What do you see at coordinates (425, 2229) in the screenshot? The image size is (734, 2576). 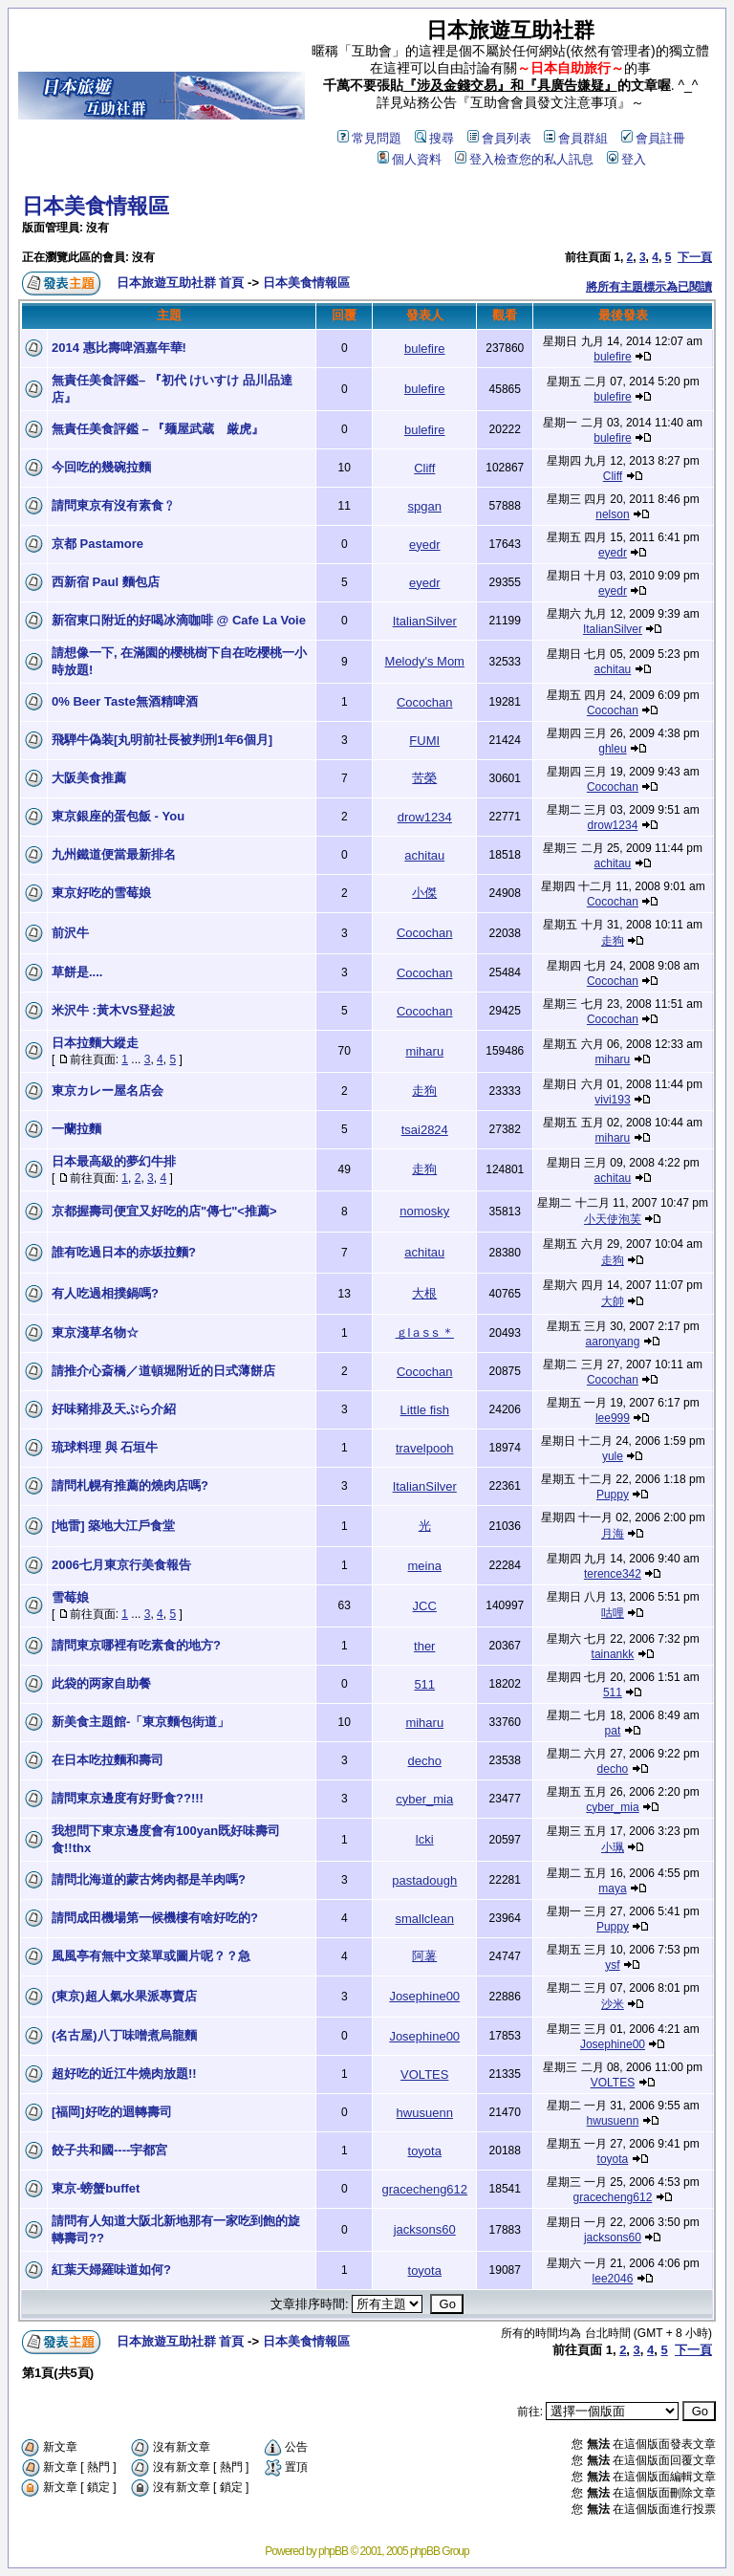 I see `jacksons60` at bounding box center [425, 2229].